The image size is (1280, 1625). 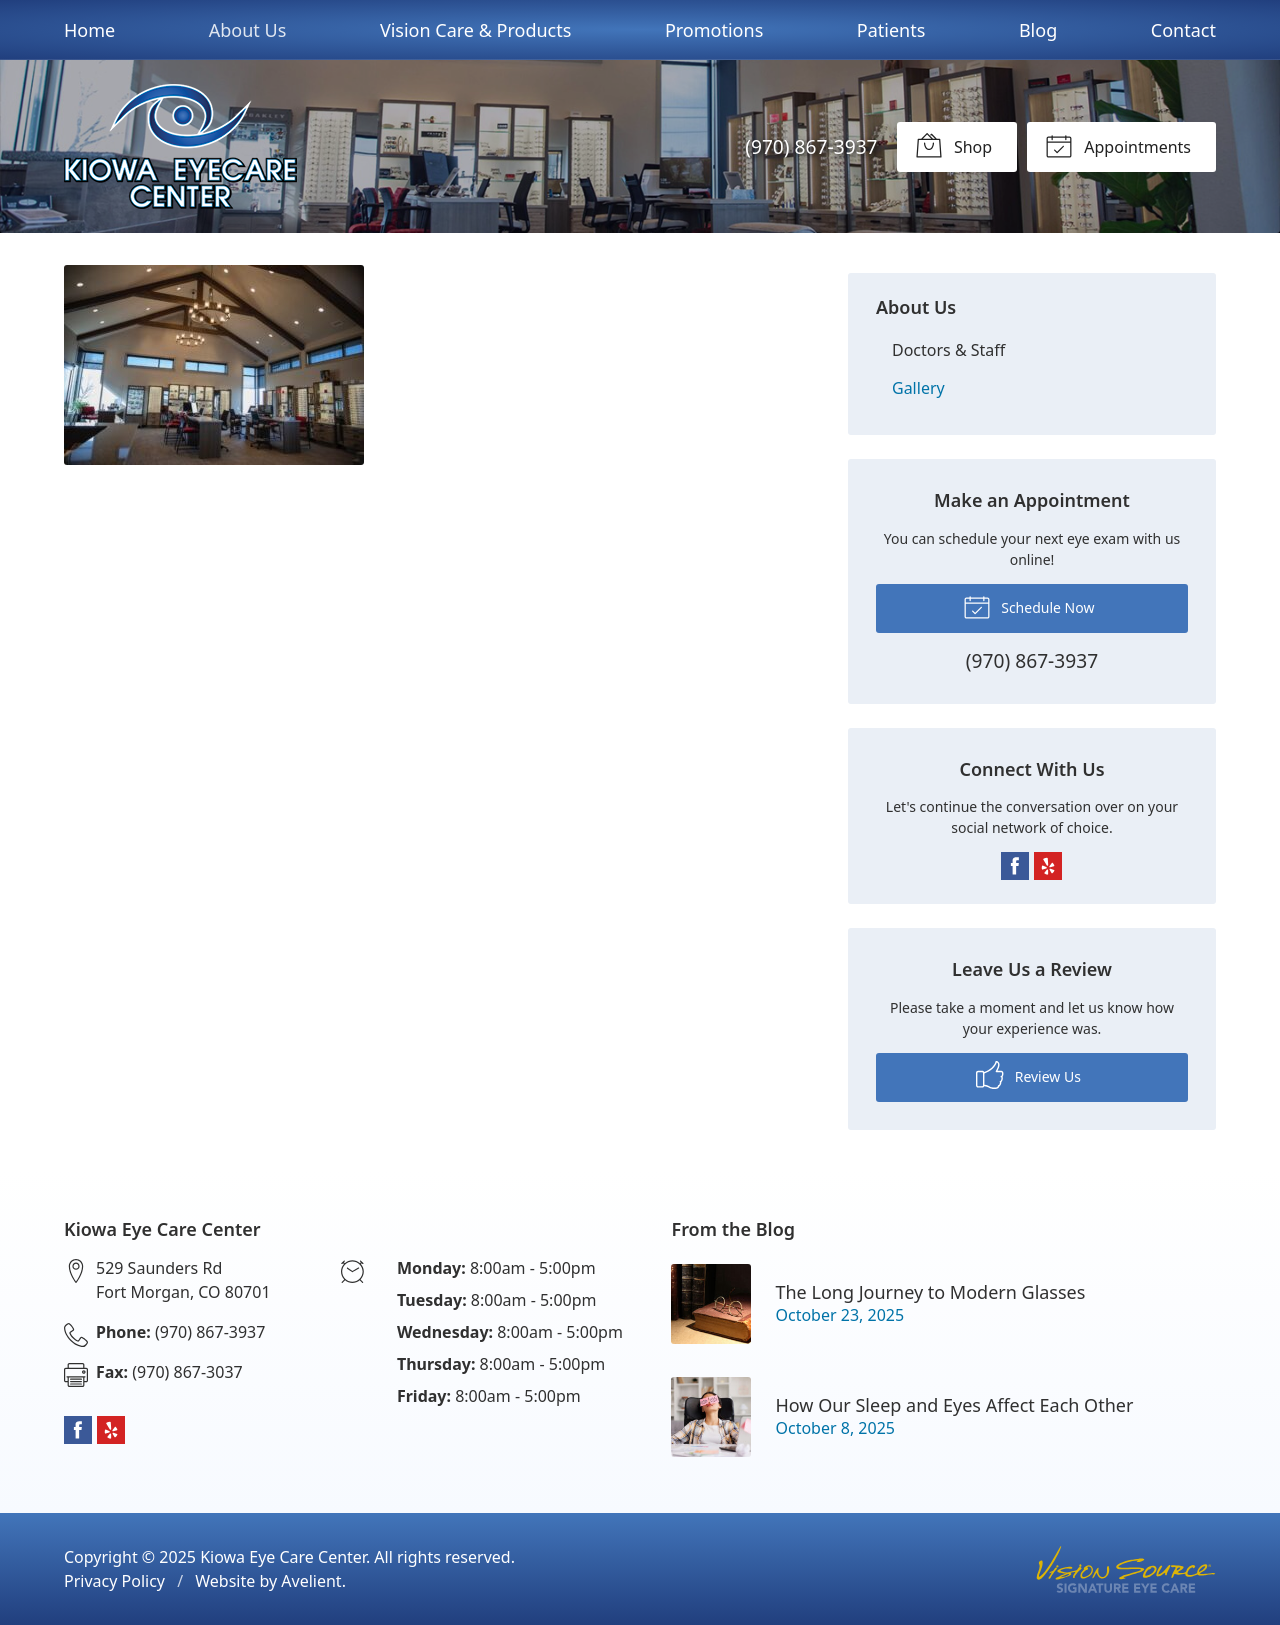 I want to click on Home, so click(x=89, y=30).